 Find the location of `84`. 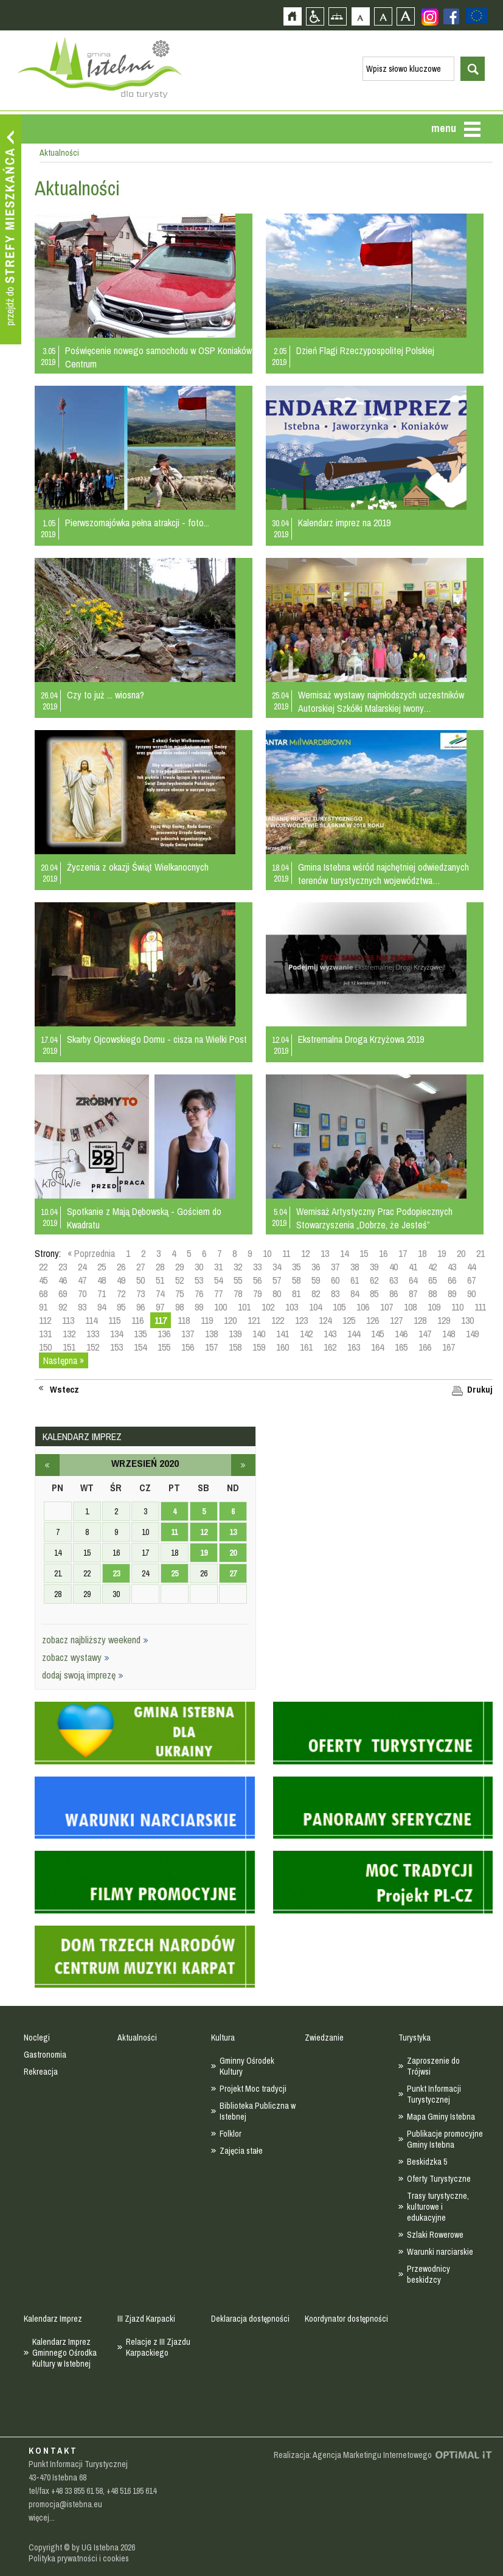

84 is located at coordinates (354, 1293).